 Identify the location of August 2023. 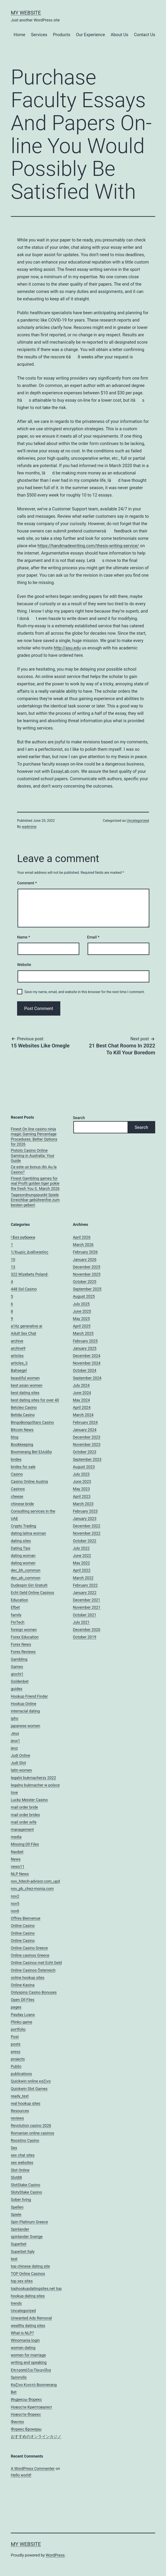
(84, 1466).